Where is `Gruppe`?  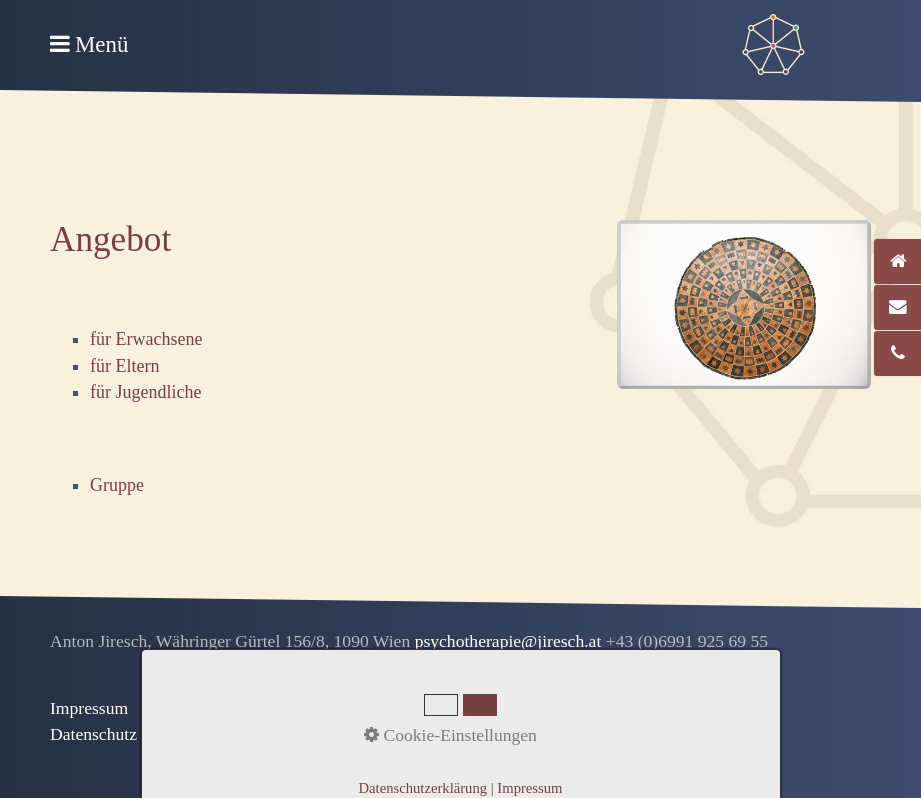 Gruppe is located at coordinates (117, 485).